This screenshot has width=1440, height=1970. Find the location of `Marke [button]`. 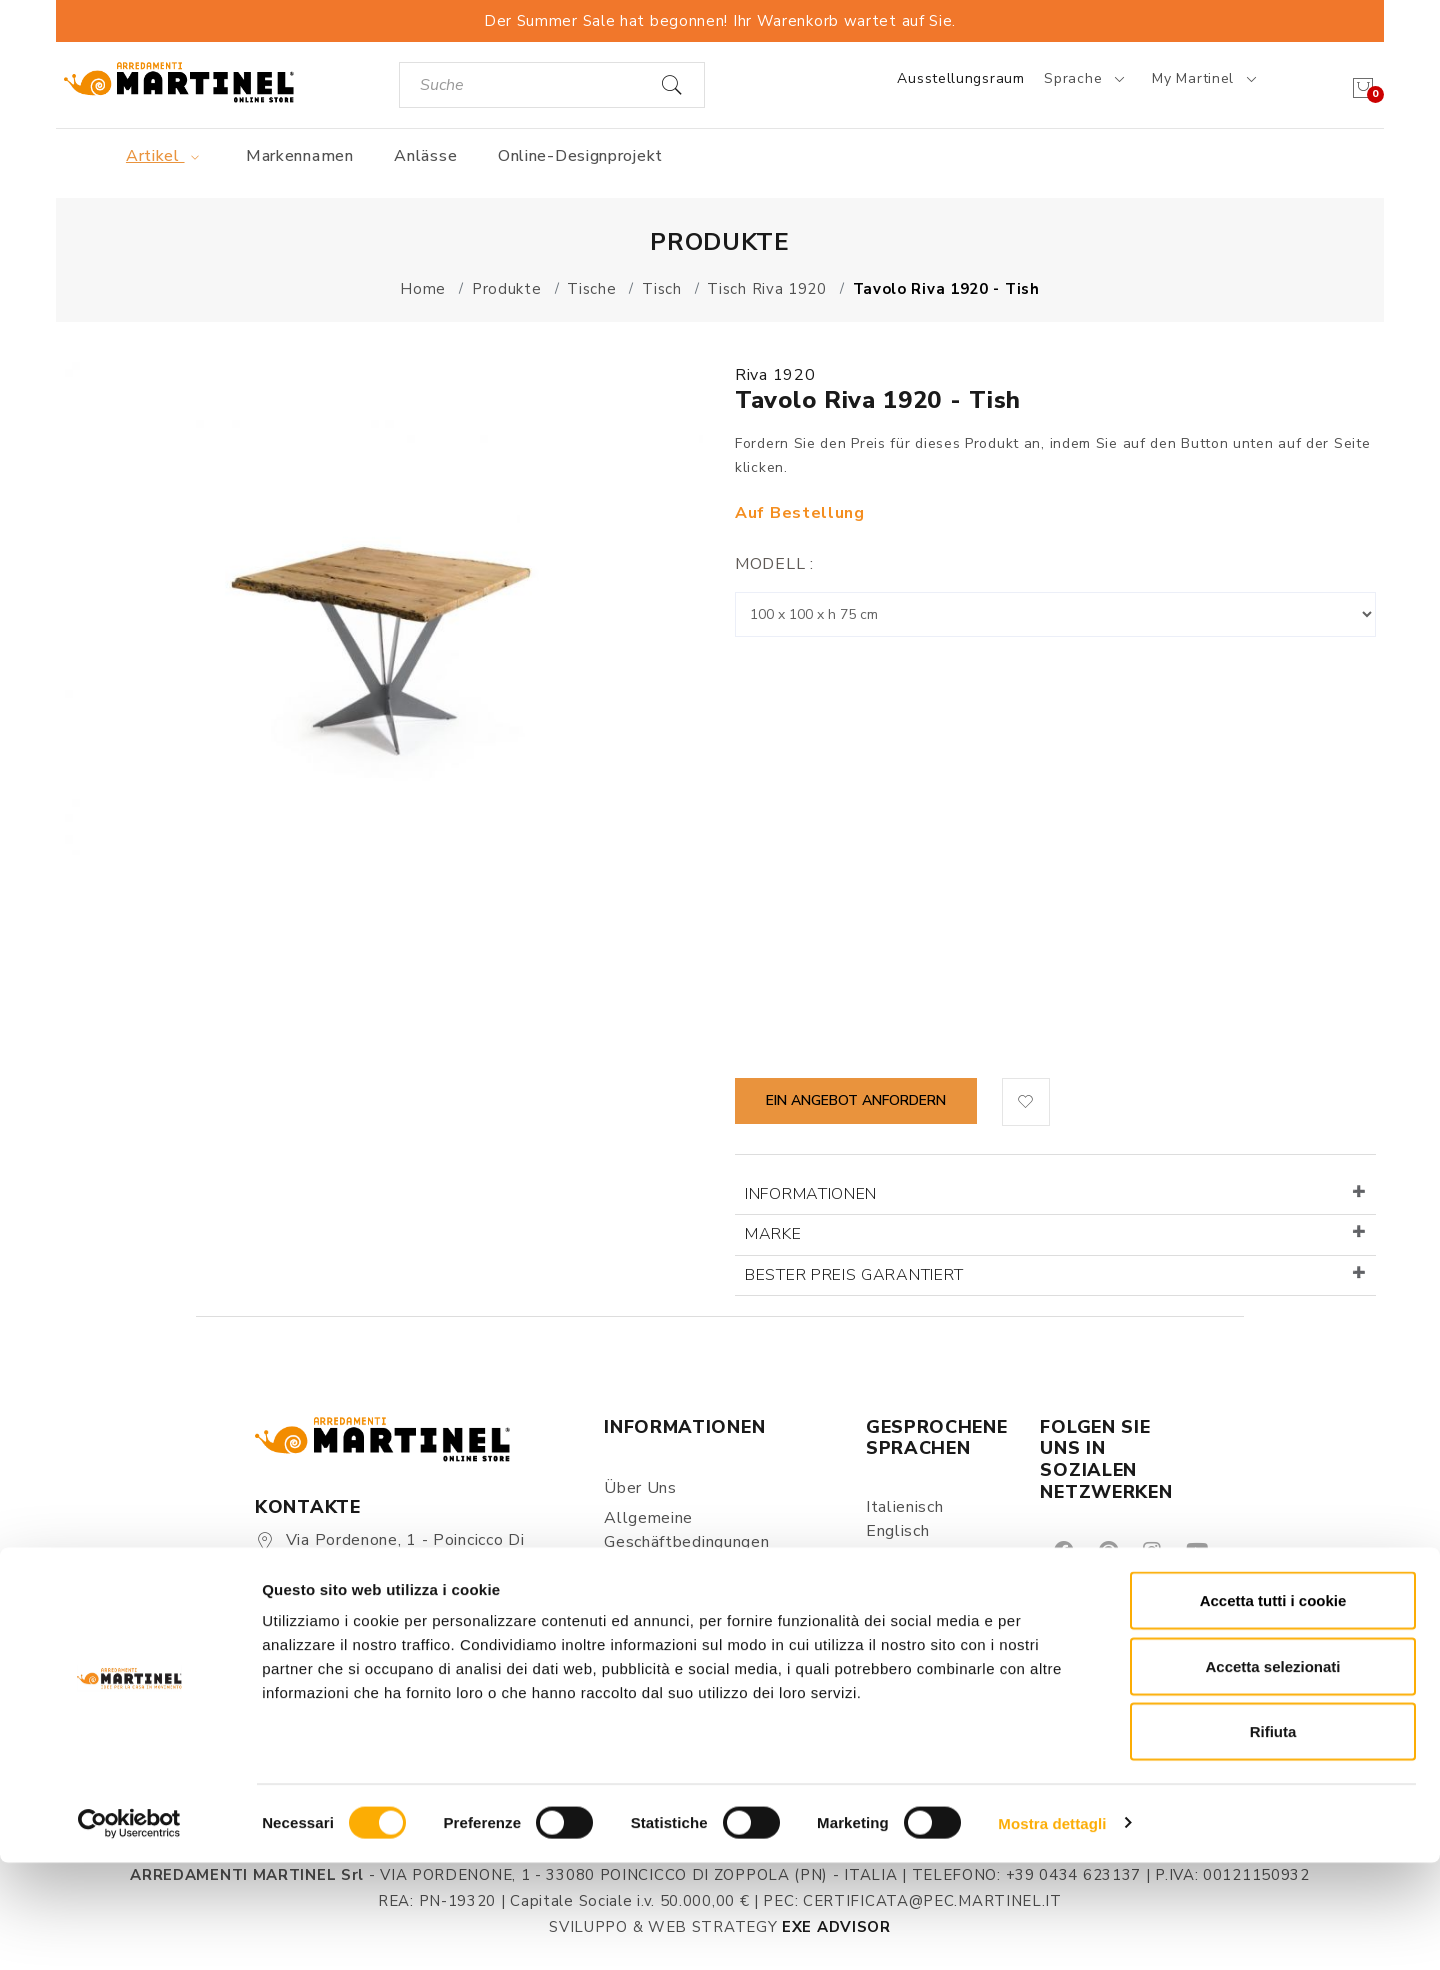

Marke [button] is located at coordinates (773, 1234).